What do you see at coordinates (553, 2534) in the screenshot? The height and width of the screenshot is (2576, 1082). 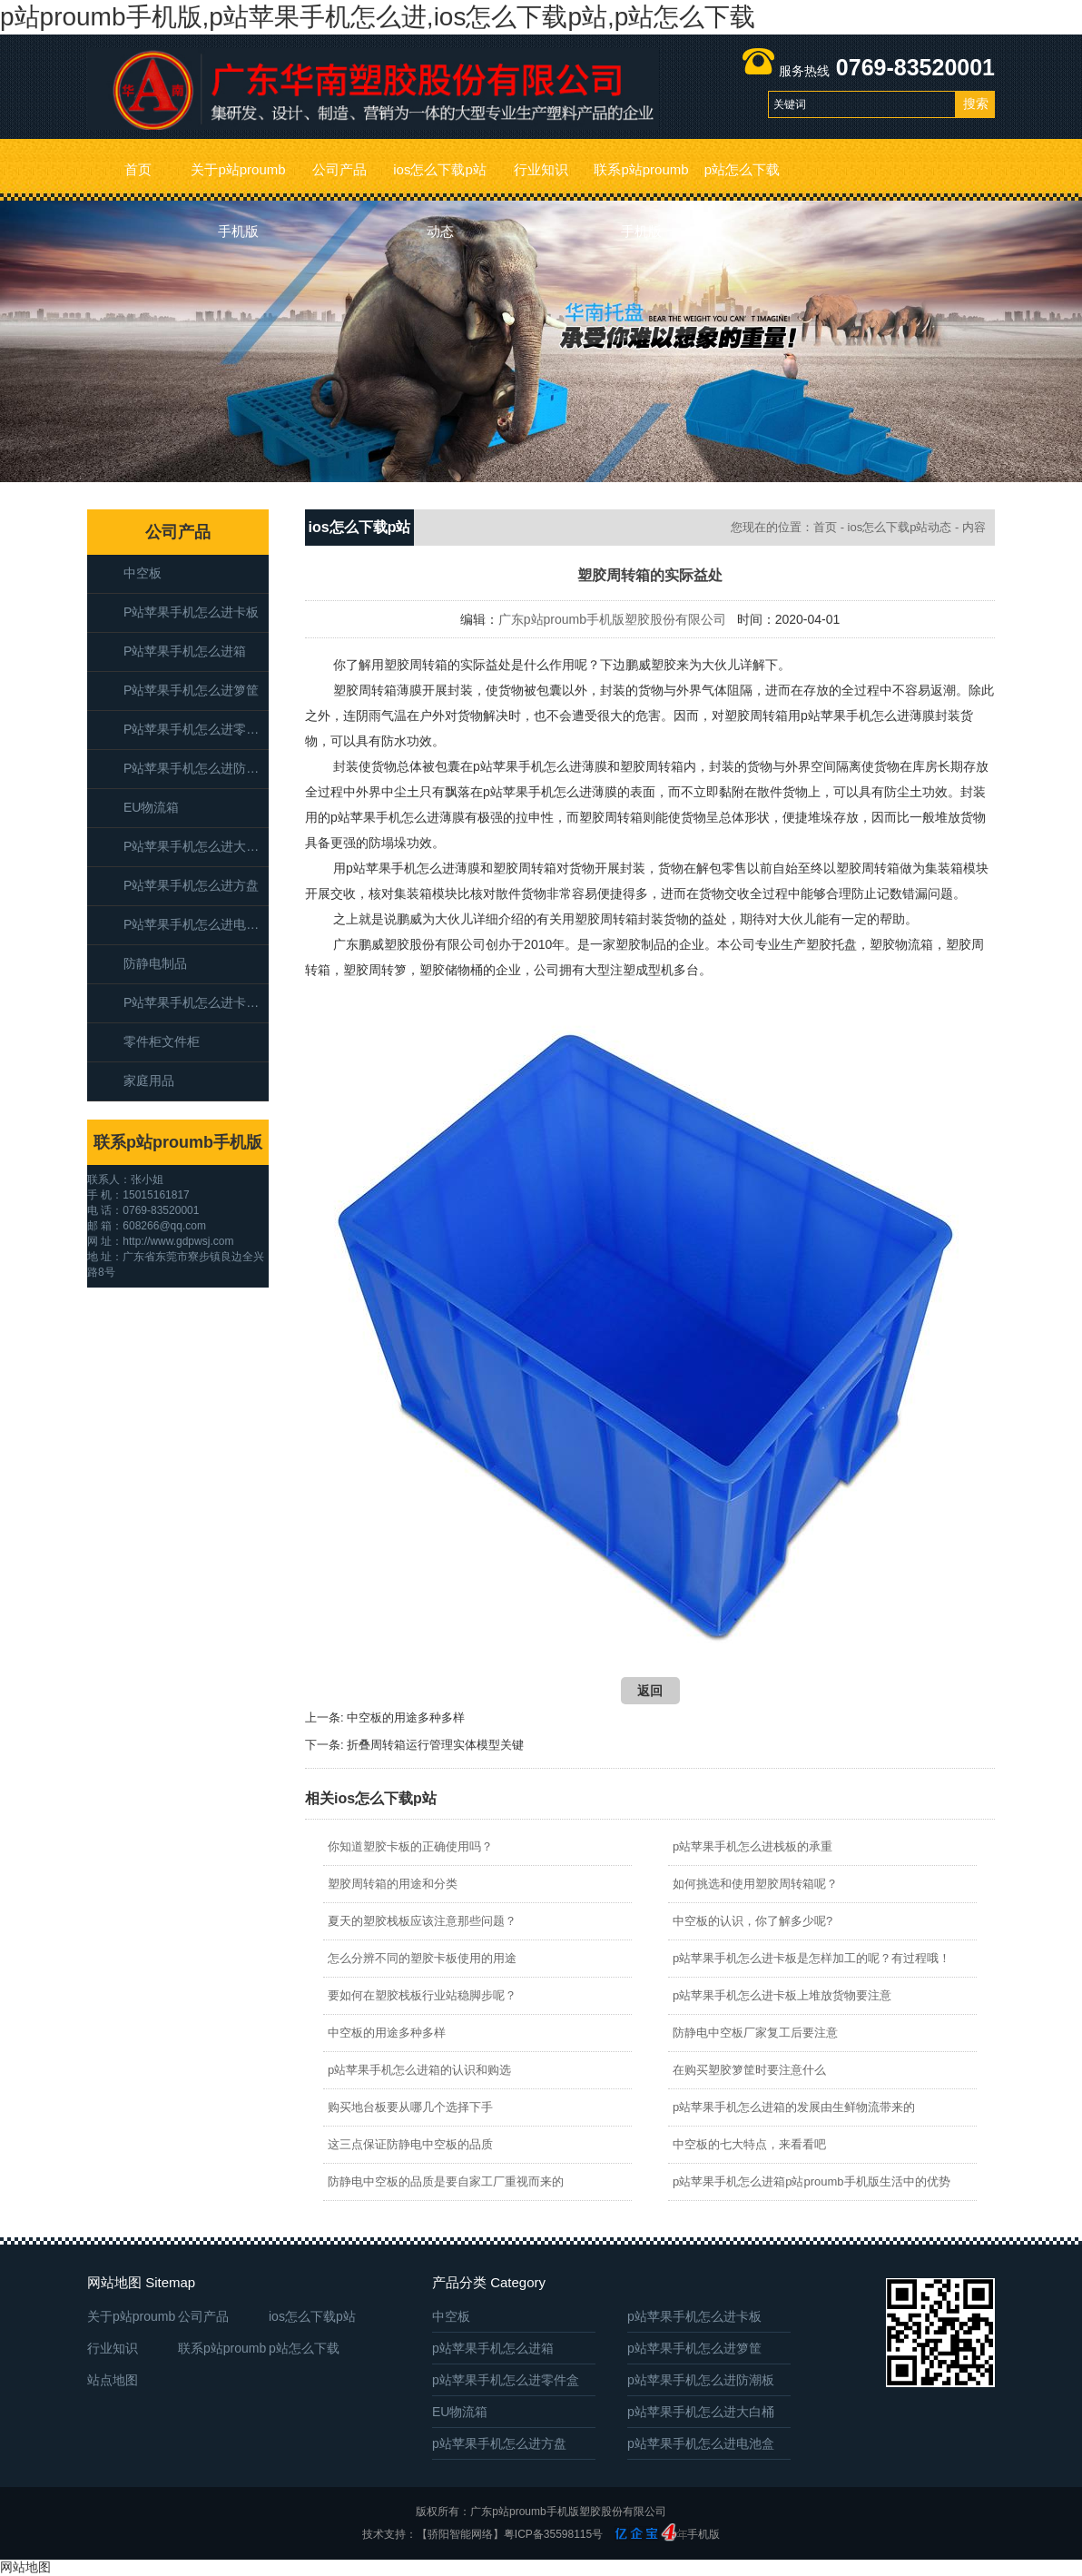 I see `粤ICP备35598115号` at bounding box center [553, 2534].